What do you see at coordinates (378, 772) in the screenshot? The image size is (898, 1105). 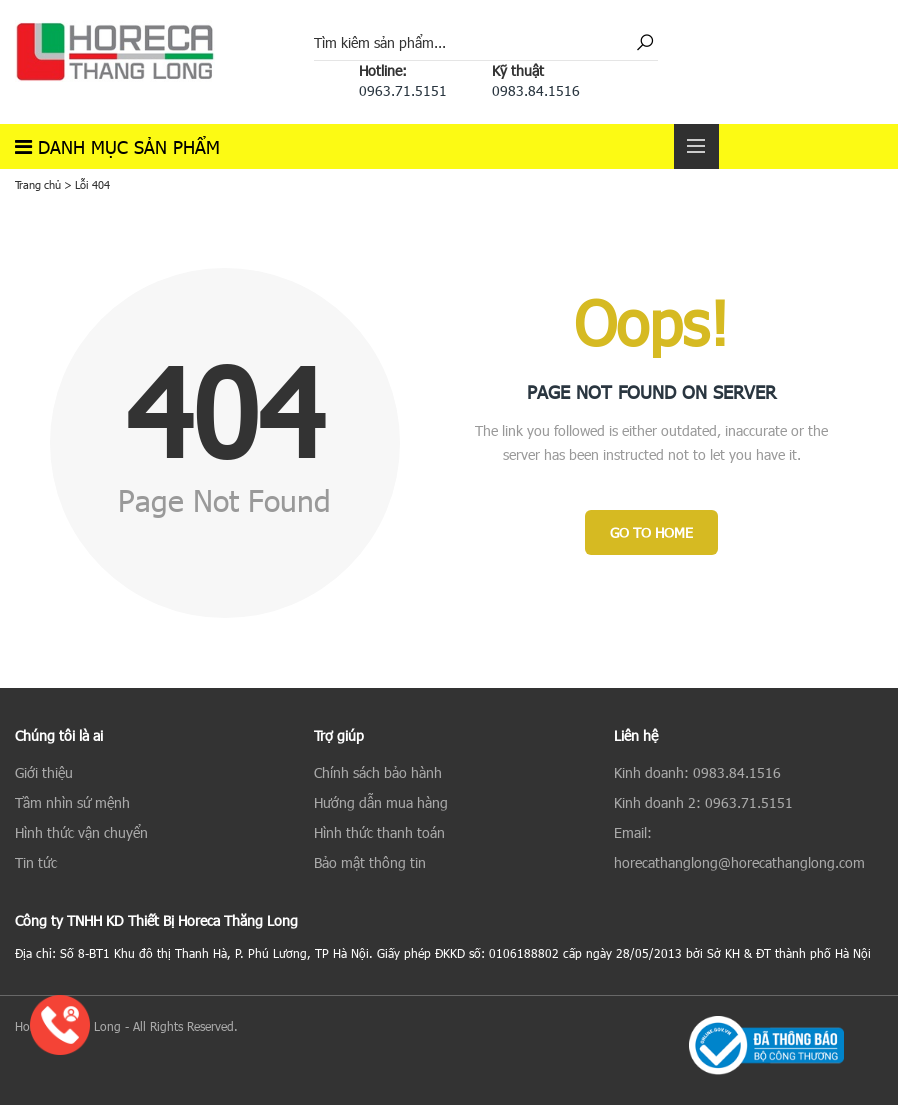 I see `Chính sách bảo hành` at bounding box center [378, 772].